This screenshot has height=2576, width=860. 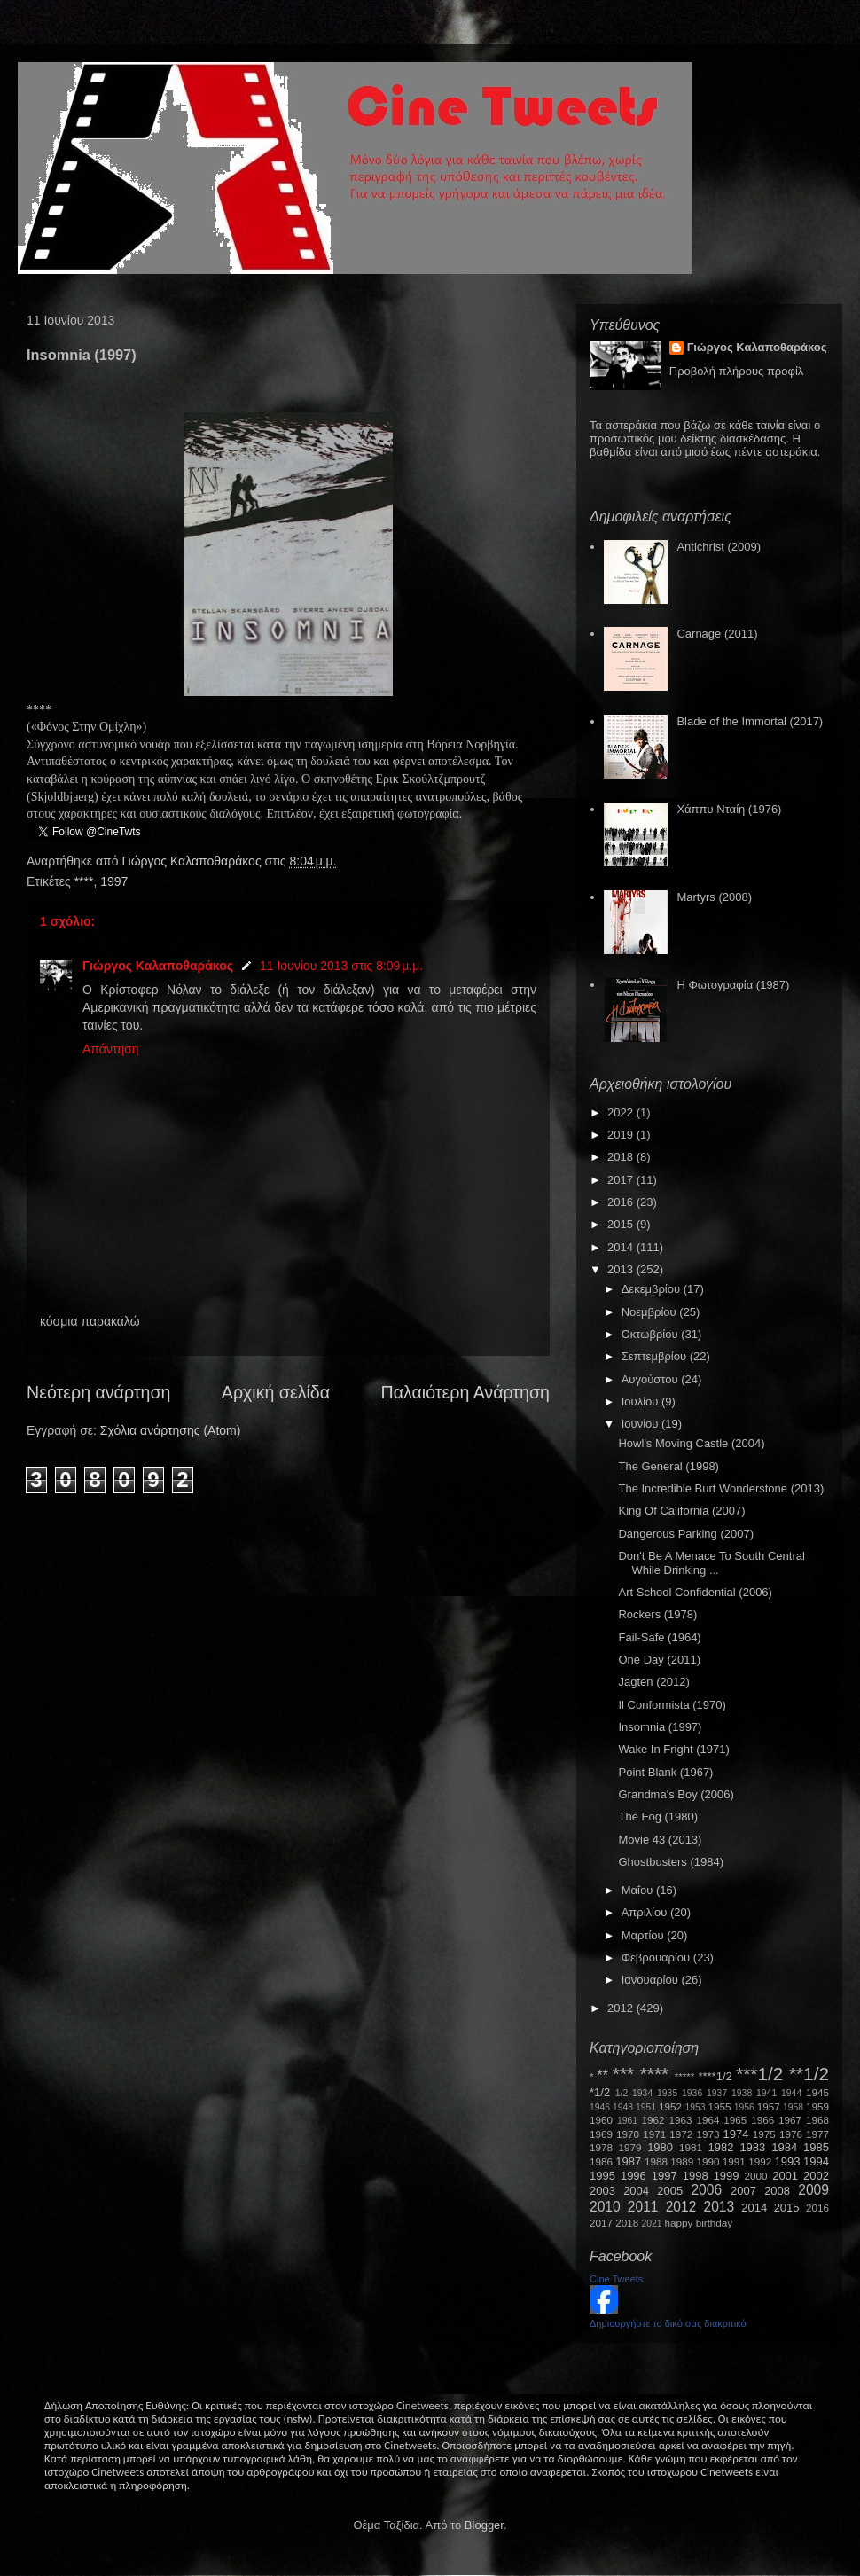 I want to click on Μαρτίου, so click(x=645, y=1935).